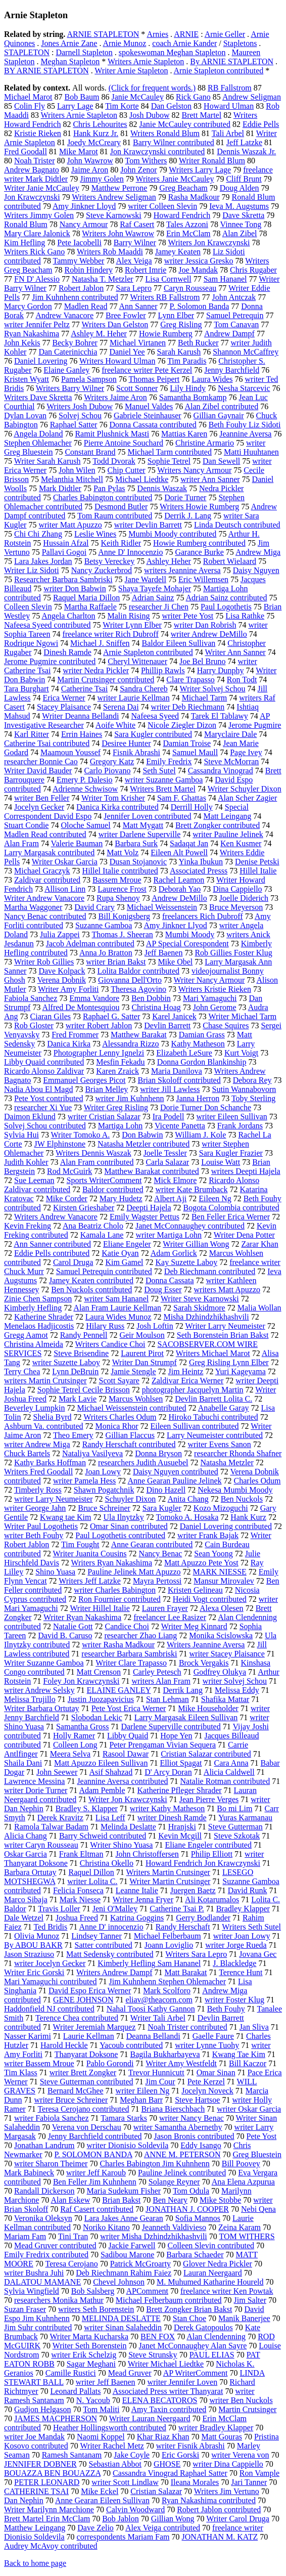 The image size is (286, 2576). I want to click on Bill Poovey, so click(241, 2163).